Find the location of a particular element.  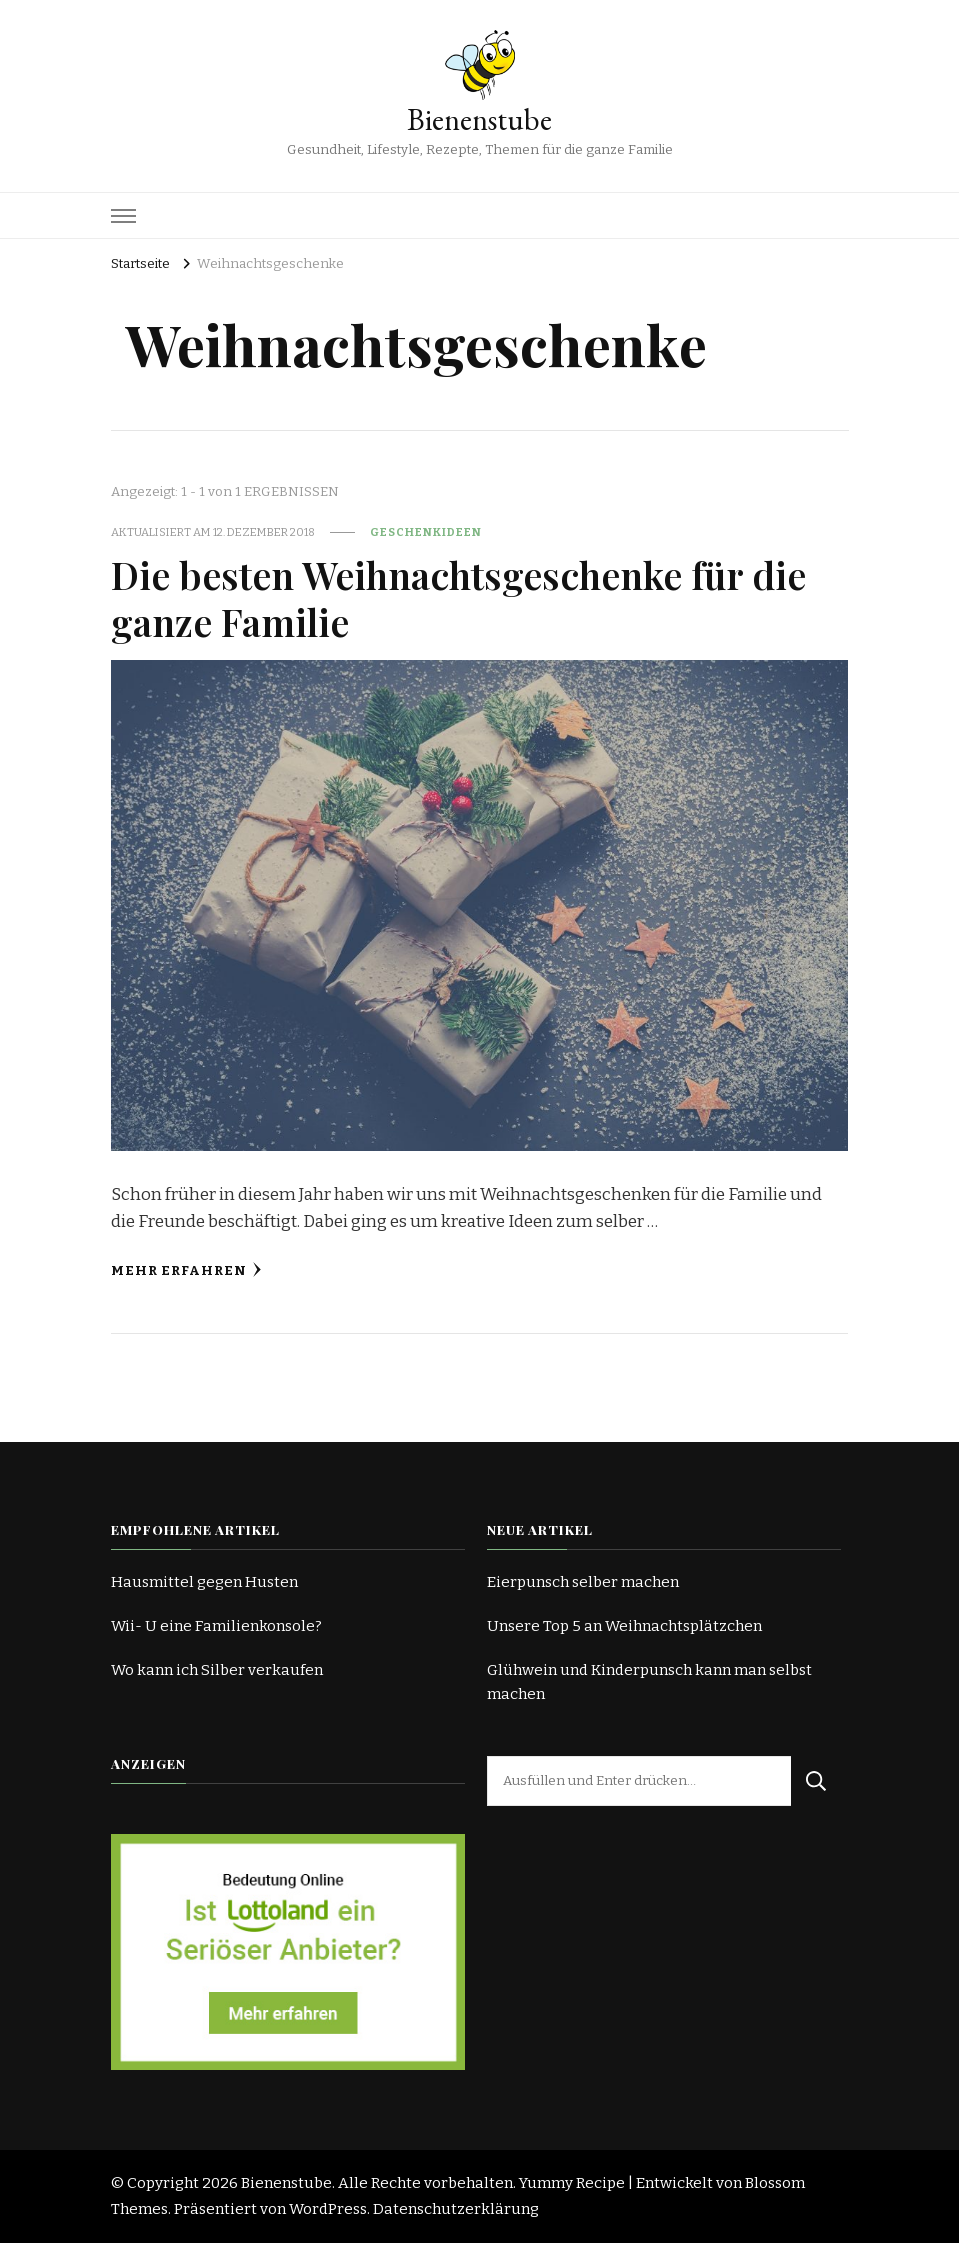

Mehr erfahren is located at coordinates (186, 1270).